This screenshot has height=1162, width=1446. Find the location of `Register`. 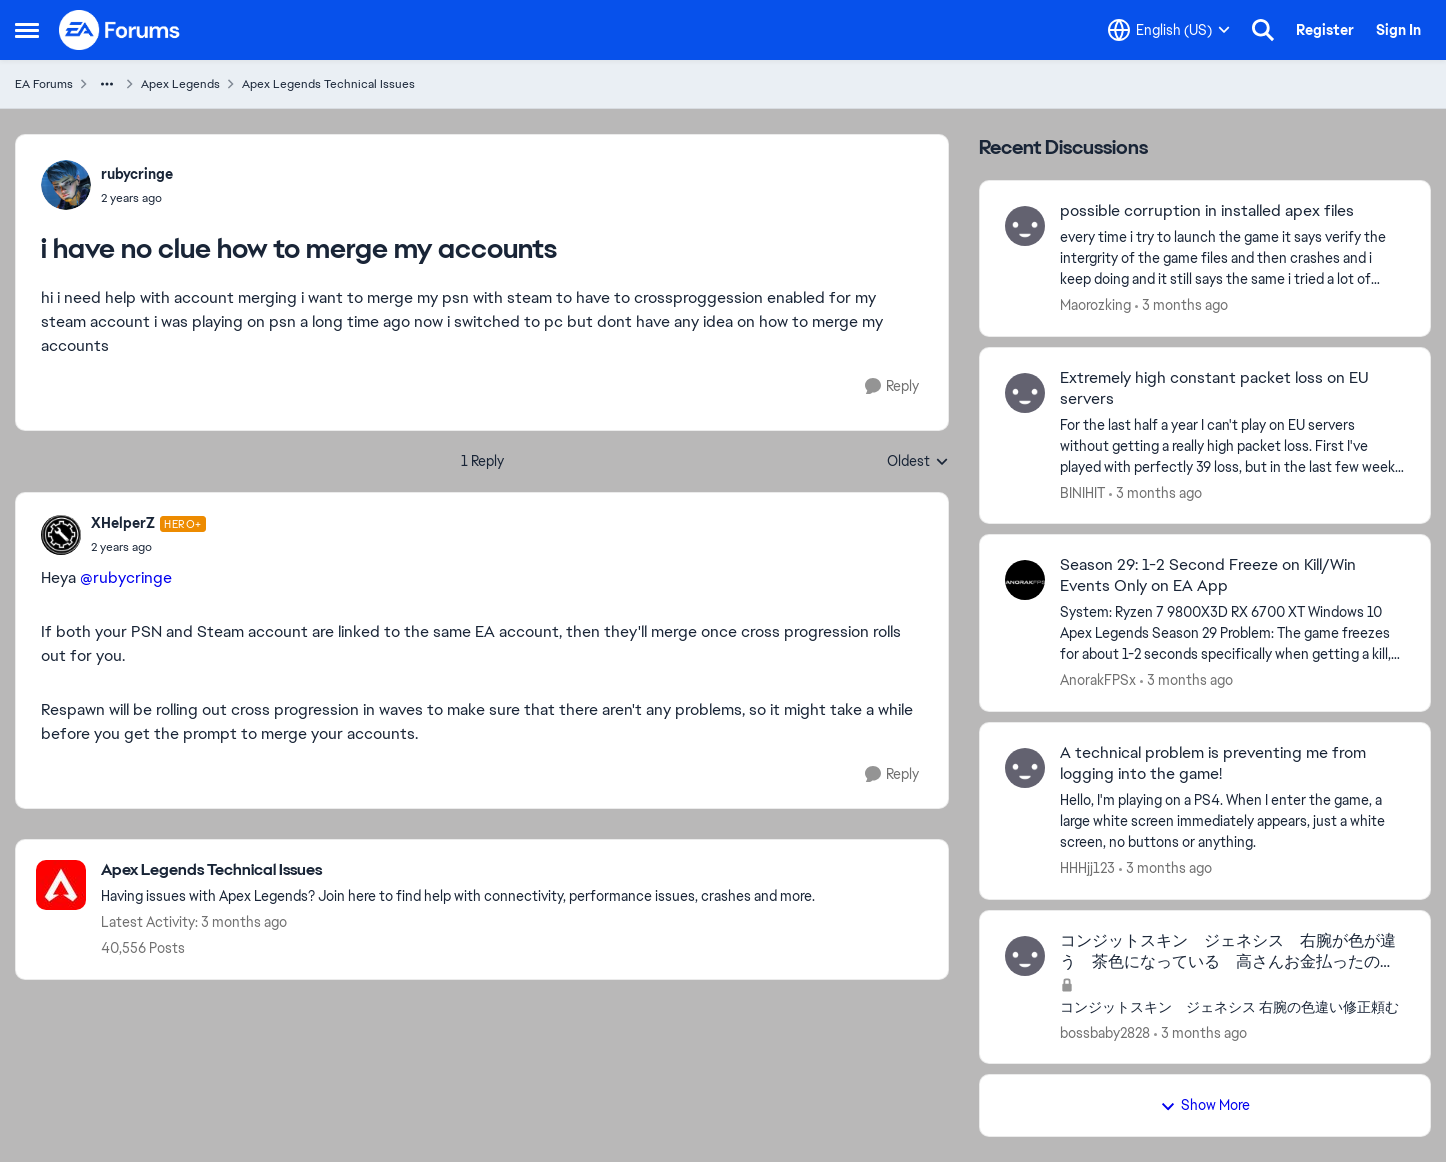

Register is located at coordinates (1325, 30).